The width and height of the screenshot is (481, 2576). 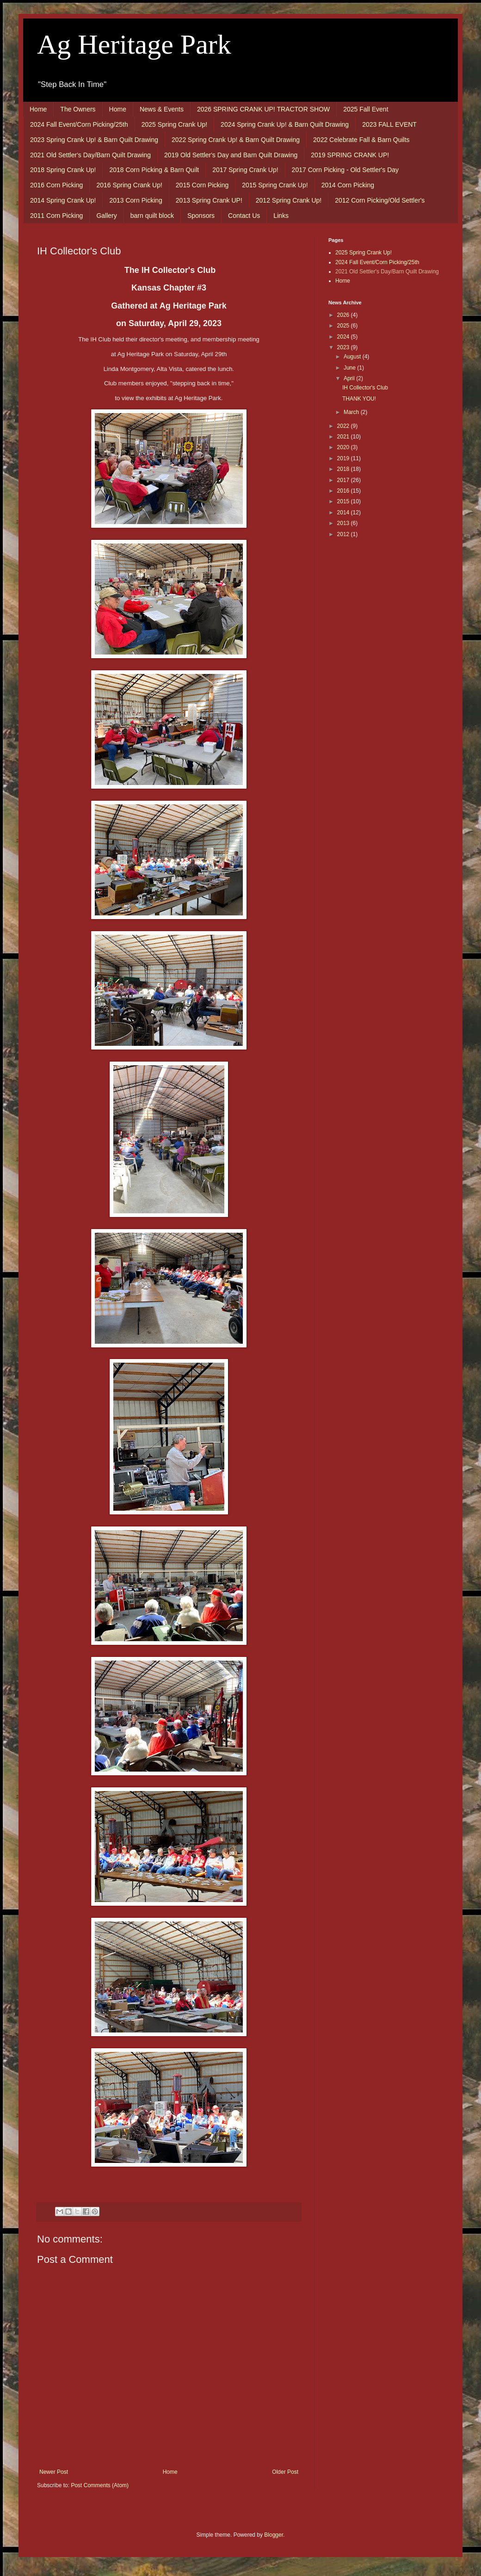 What do you see at coordinates (209, 200) in the screenshot?
I see `2013 Spring Crank UP!` at bounding box center [209, 200].